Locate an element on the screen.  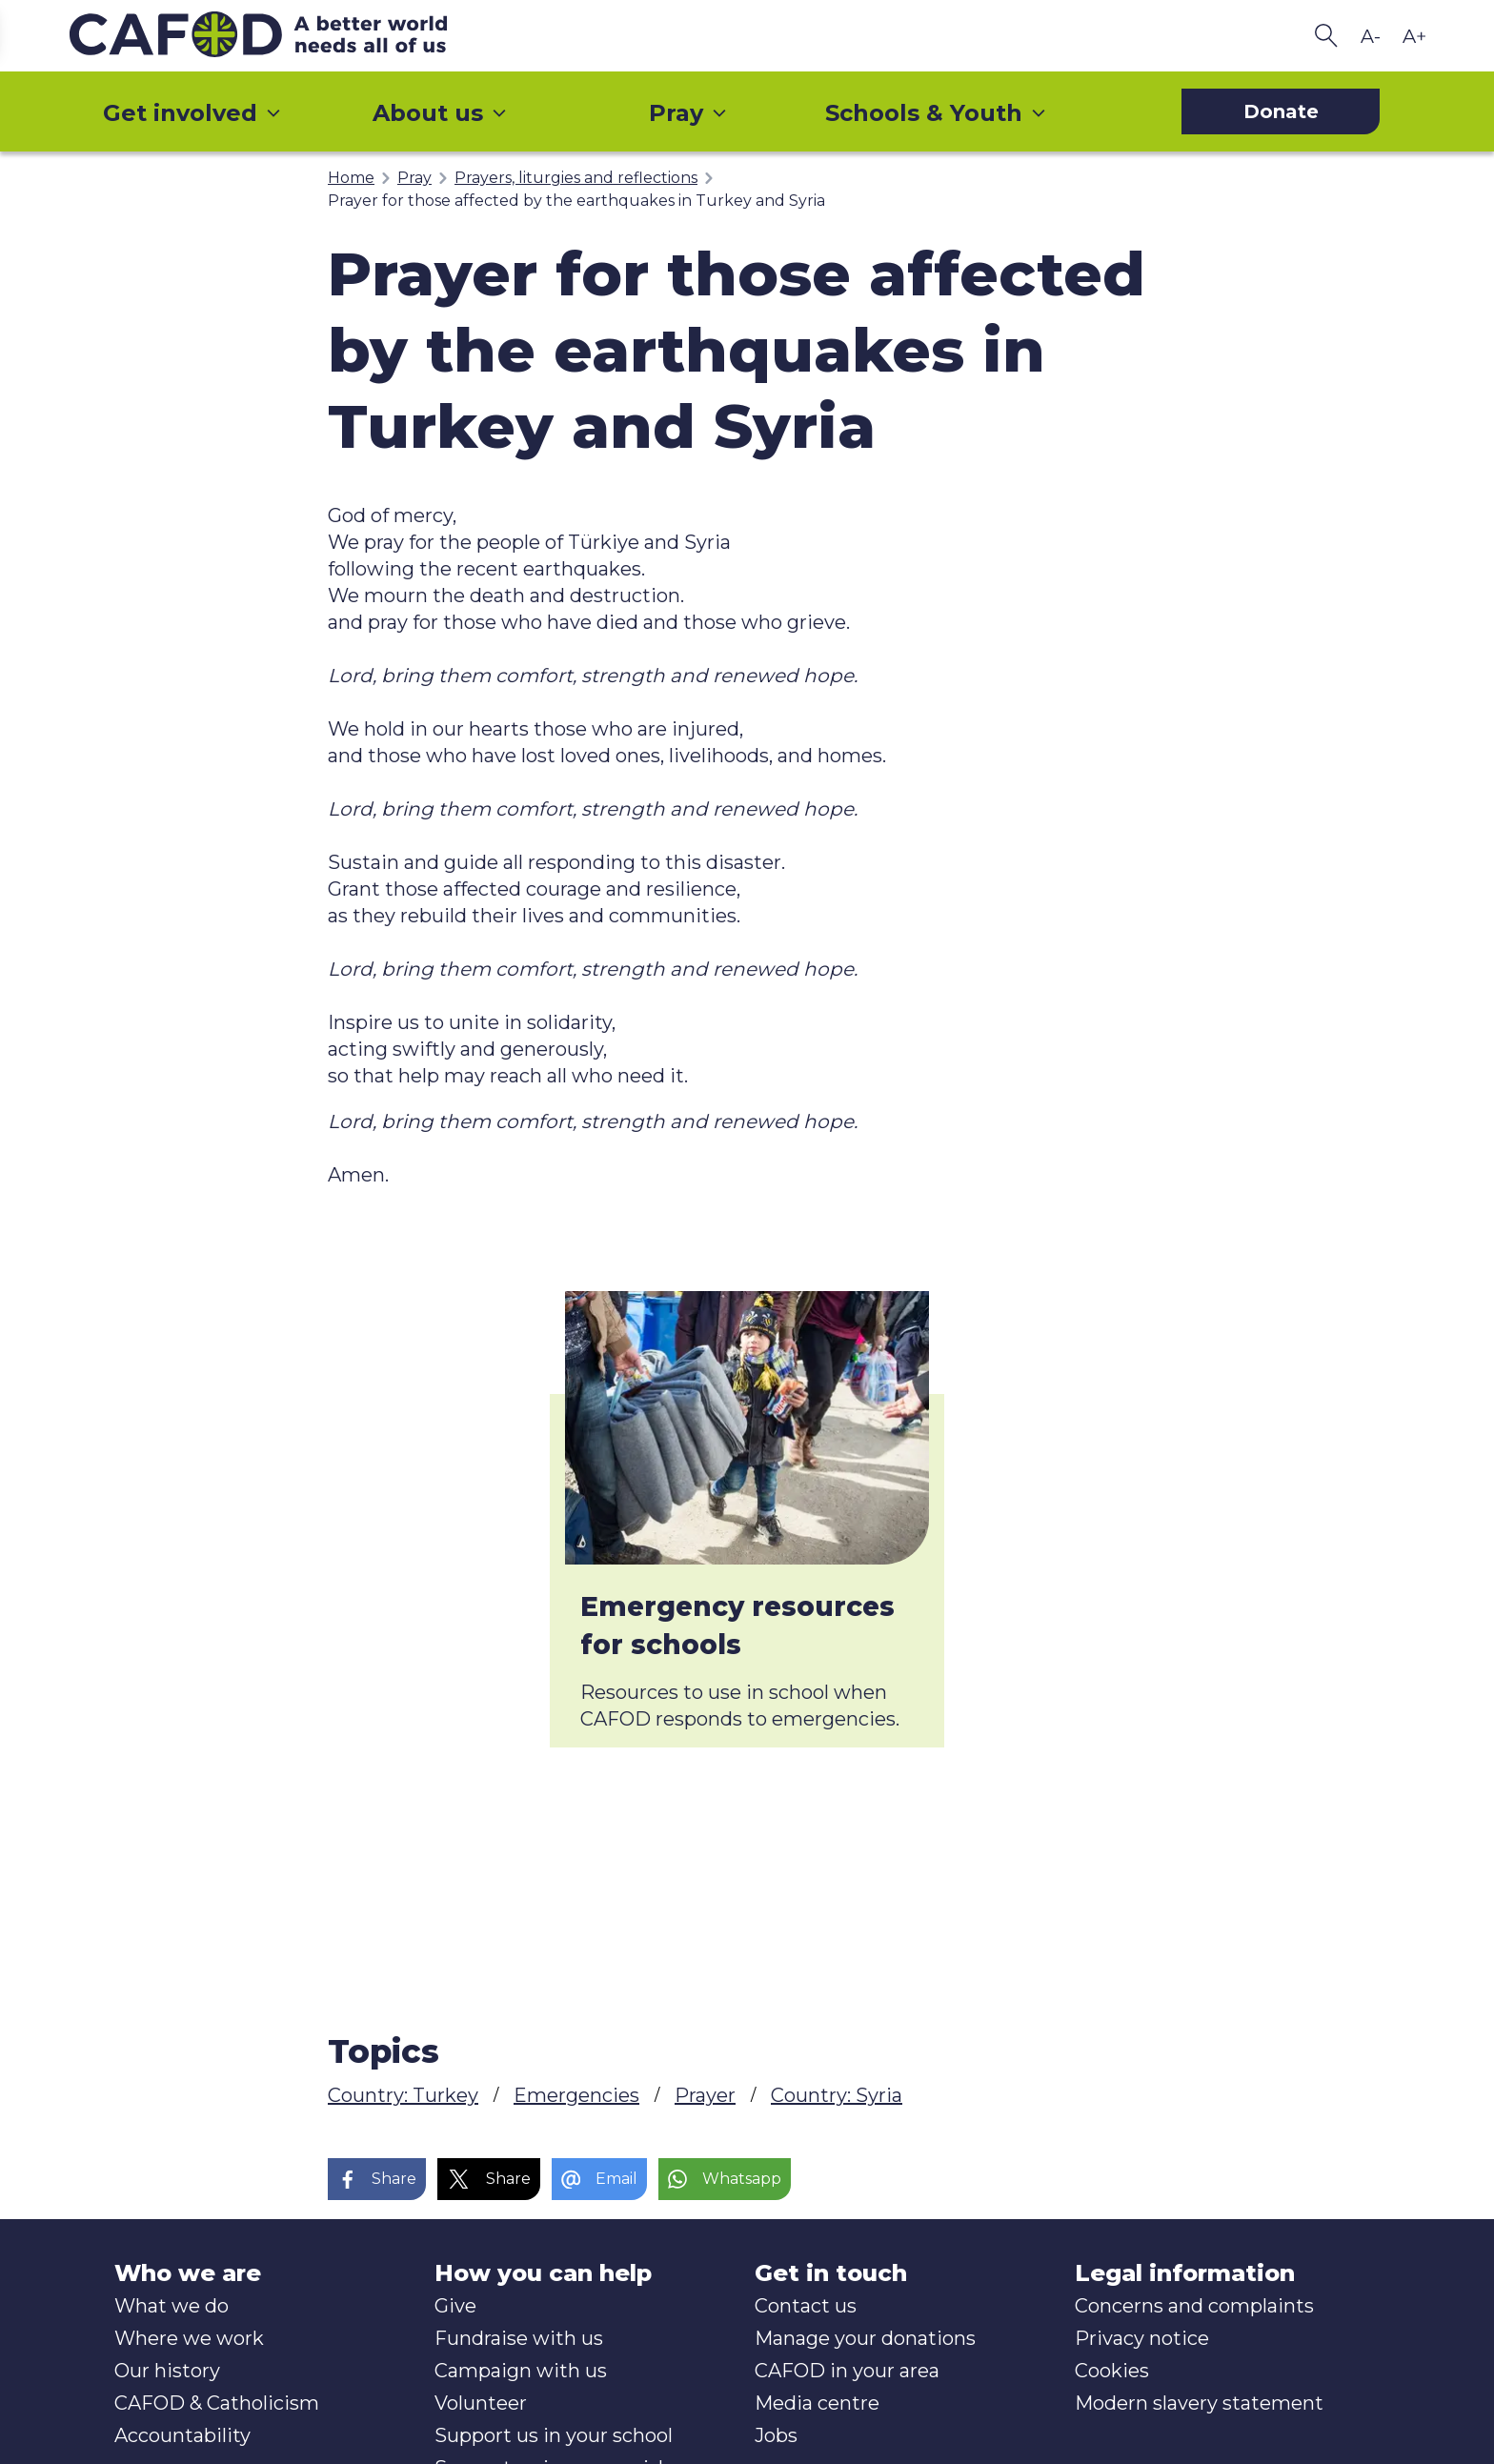
Get involved is located at coordinates (192, 113).